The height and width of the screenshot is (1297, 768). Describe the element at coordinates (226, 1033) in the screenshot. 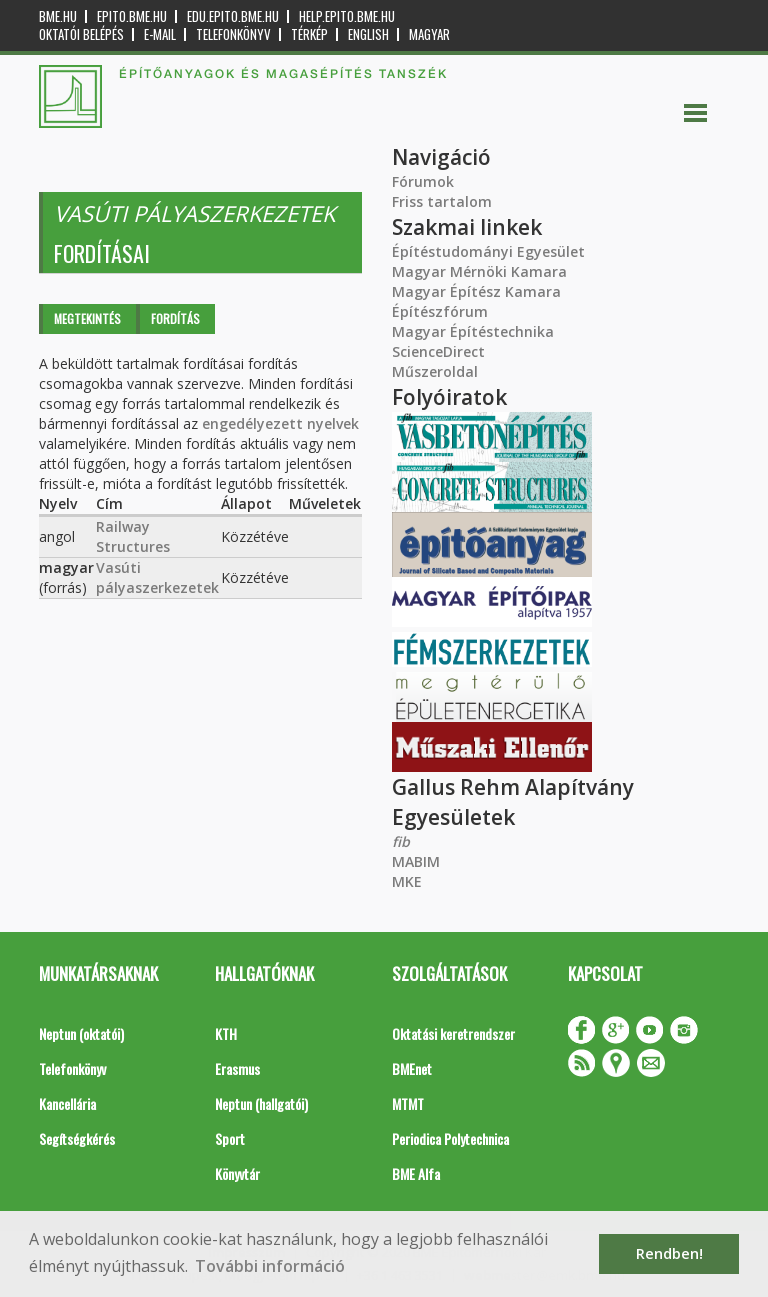

I see `KTH` at that location.